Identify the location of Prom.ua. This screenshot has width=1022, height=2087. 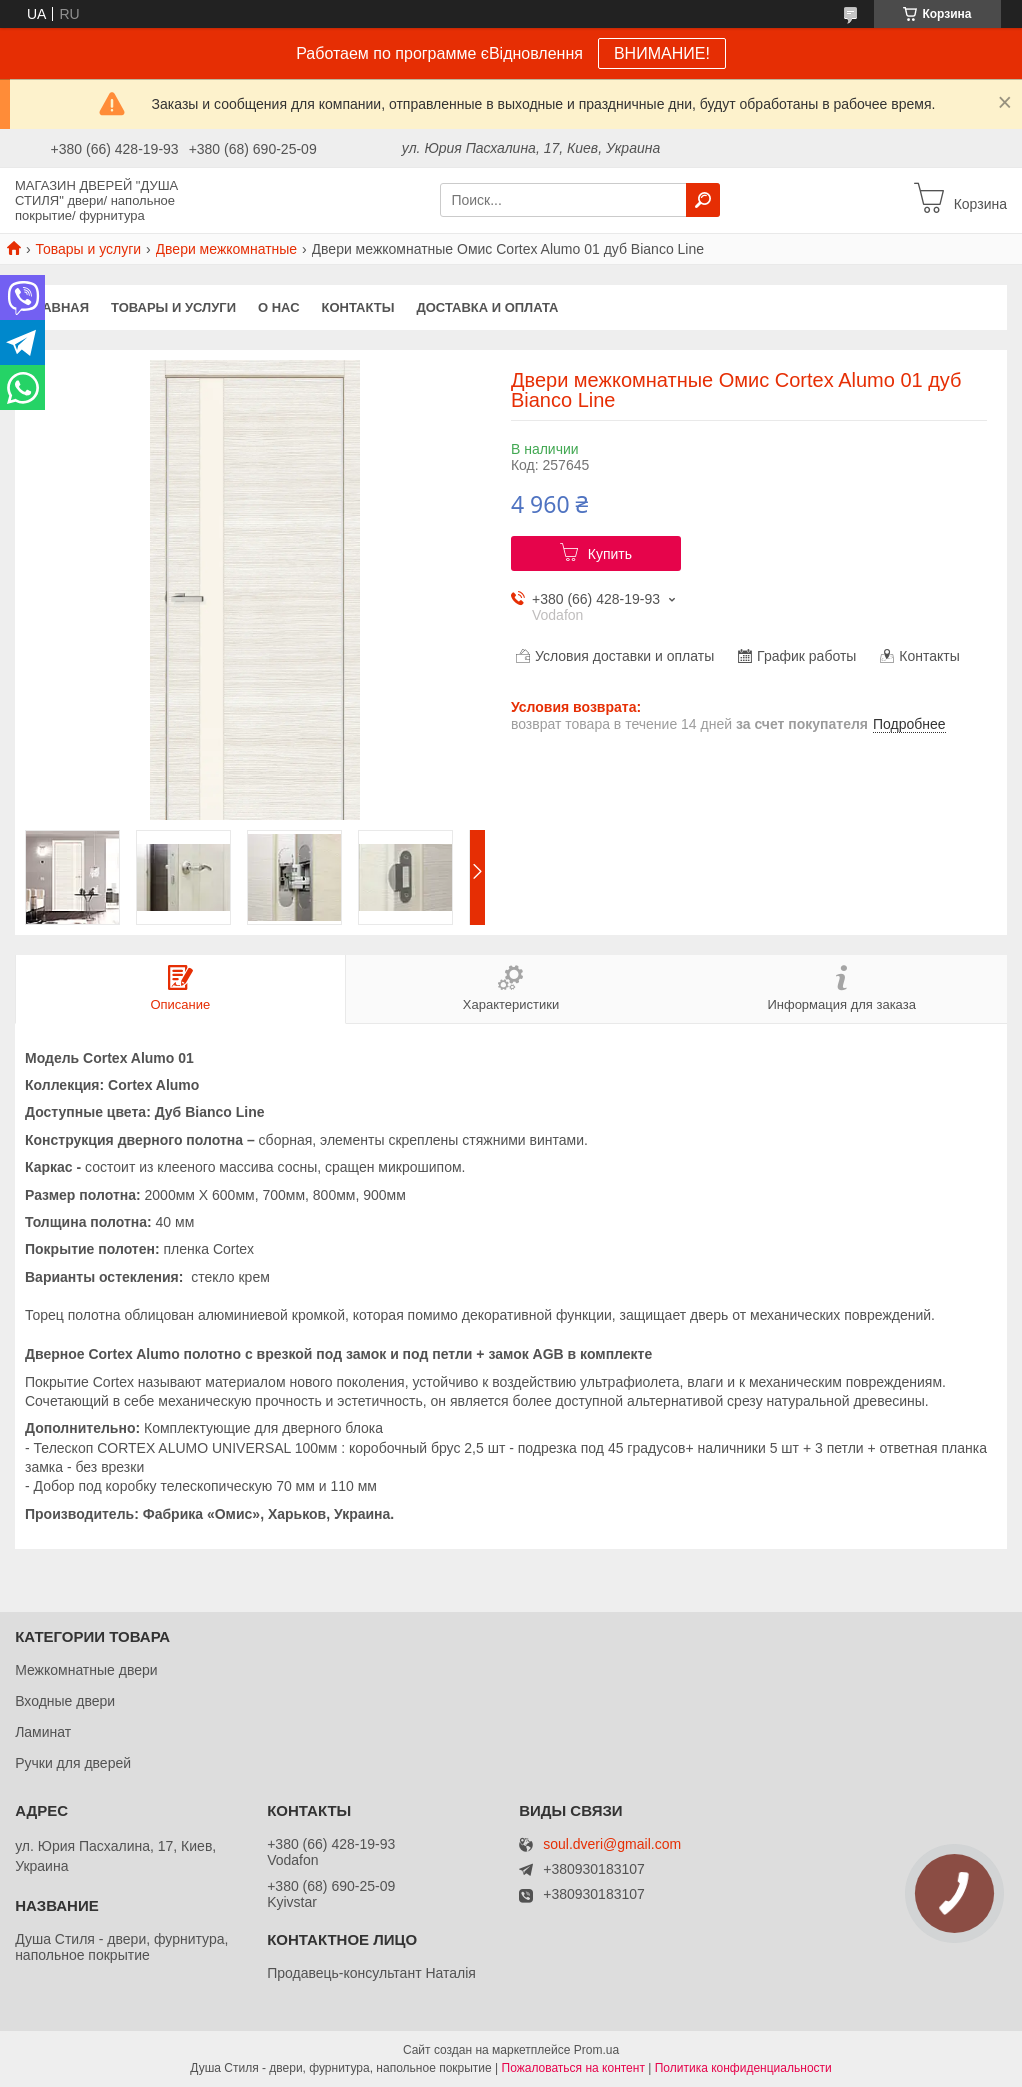
(596, 2050).